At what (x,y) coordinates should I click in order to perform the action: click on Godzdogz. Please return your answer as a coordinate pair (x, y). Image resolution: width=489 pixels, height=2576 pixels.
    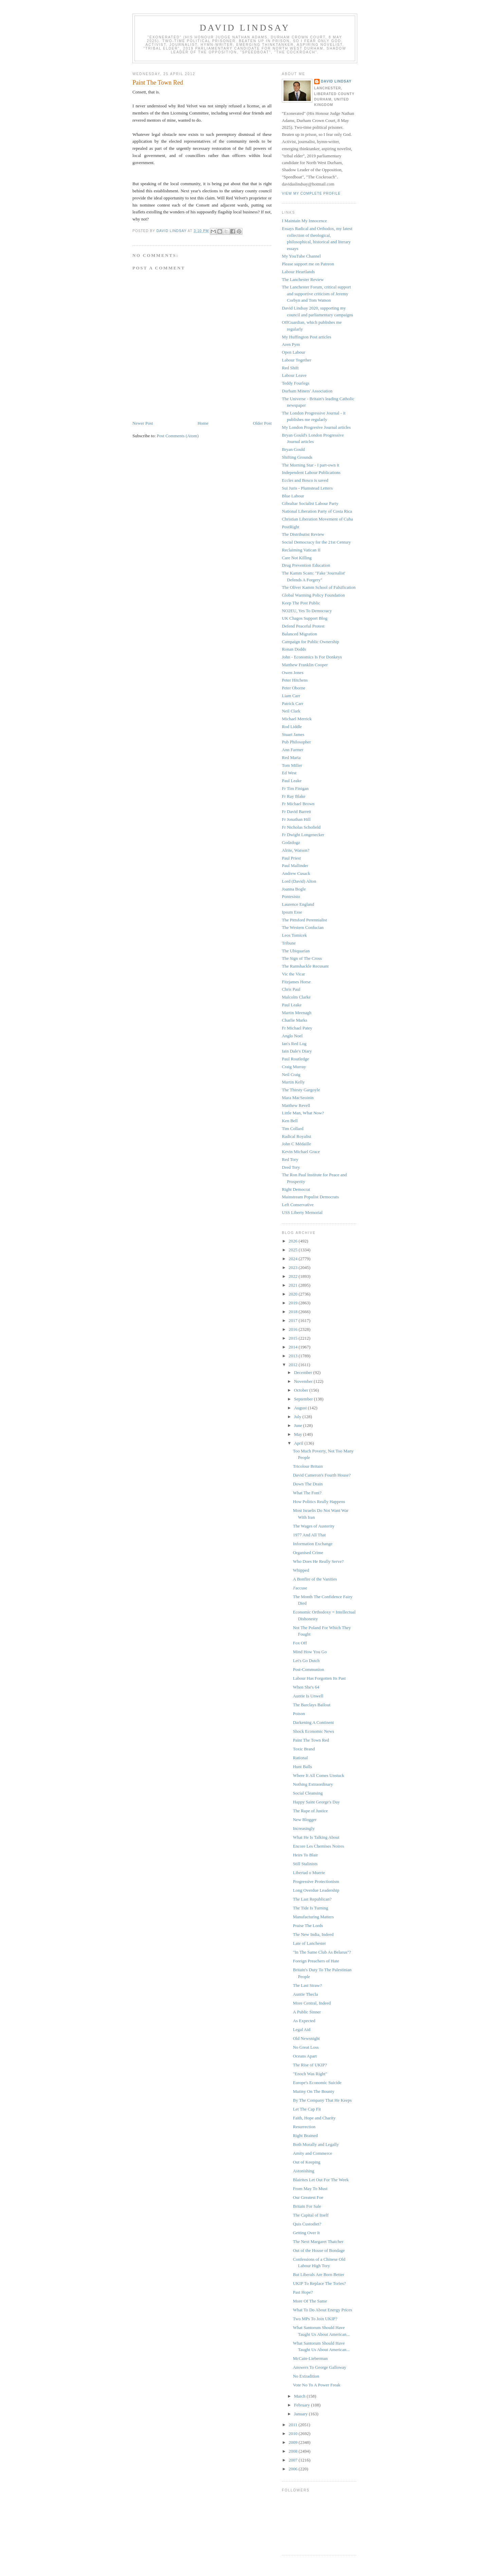
    Looking at the image, I should click on (291, 842).